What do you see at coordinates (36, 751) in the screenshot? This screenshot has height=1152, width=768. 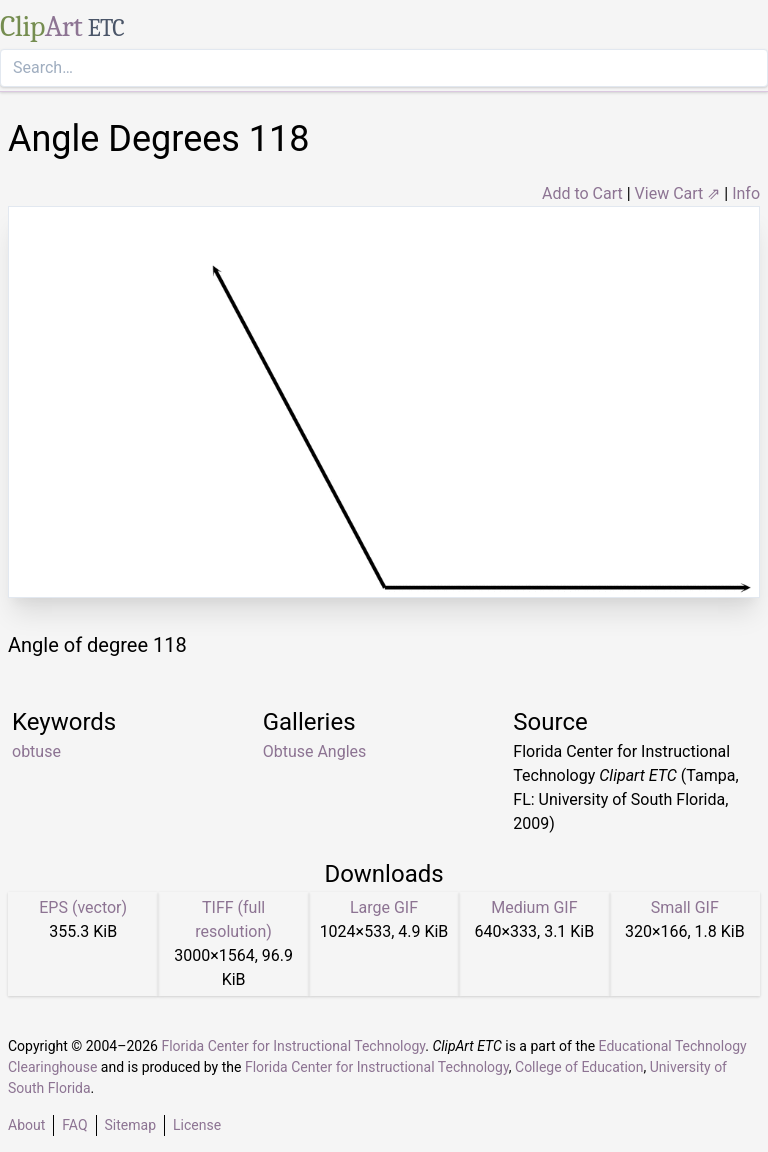 I see `obtuse` at bounding box center [36, 751].